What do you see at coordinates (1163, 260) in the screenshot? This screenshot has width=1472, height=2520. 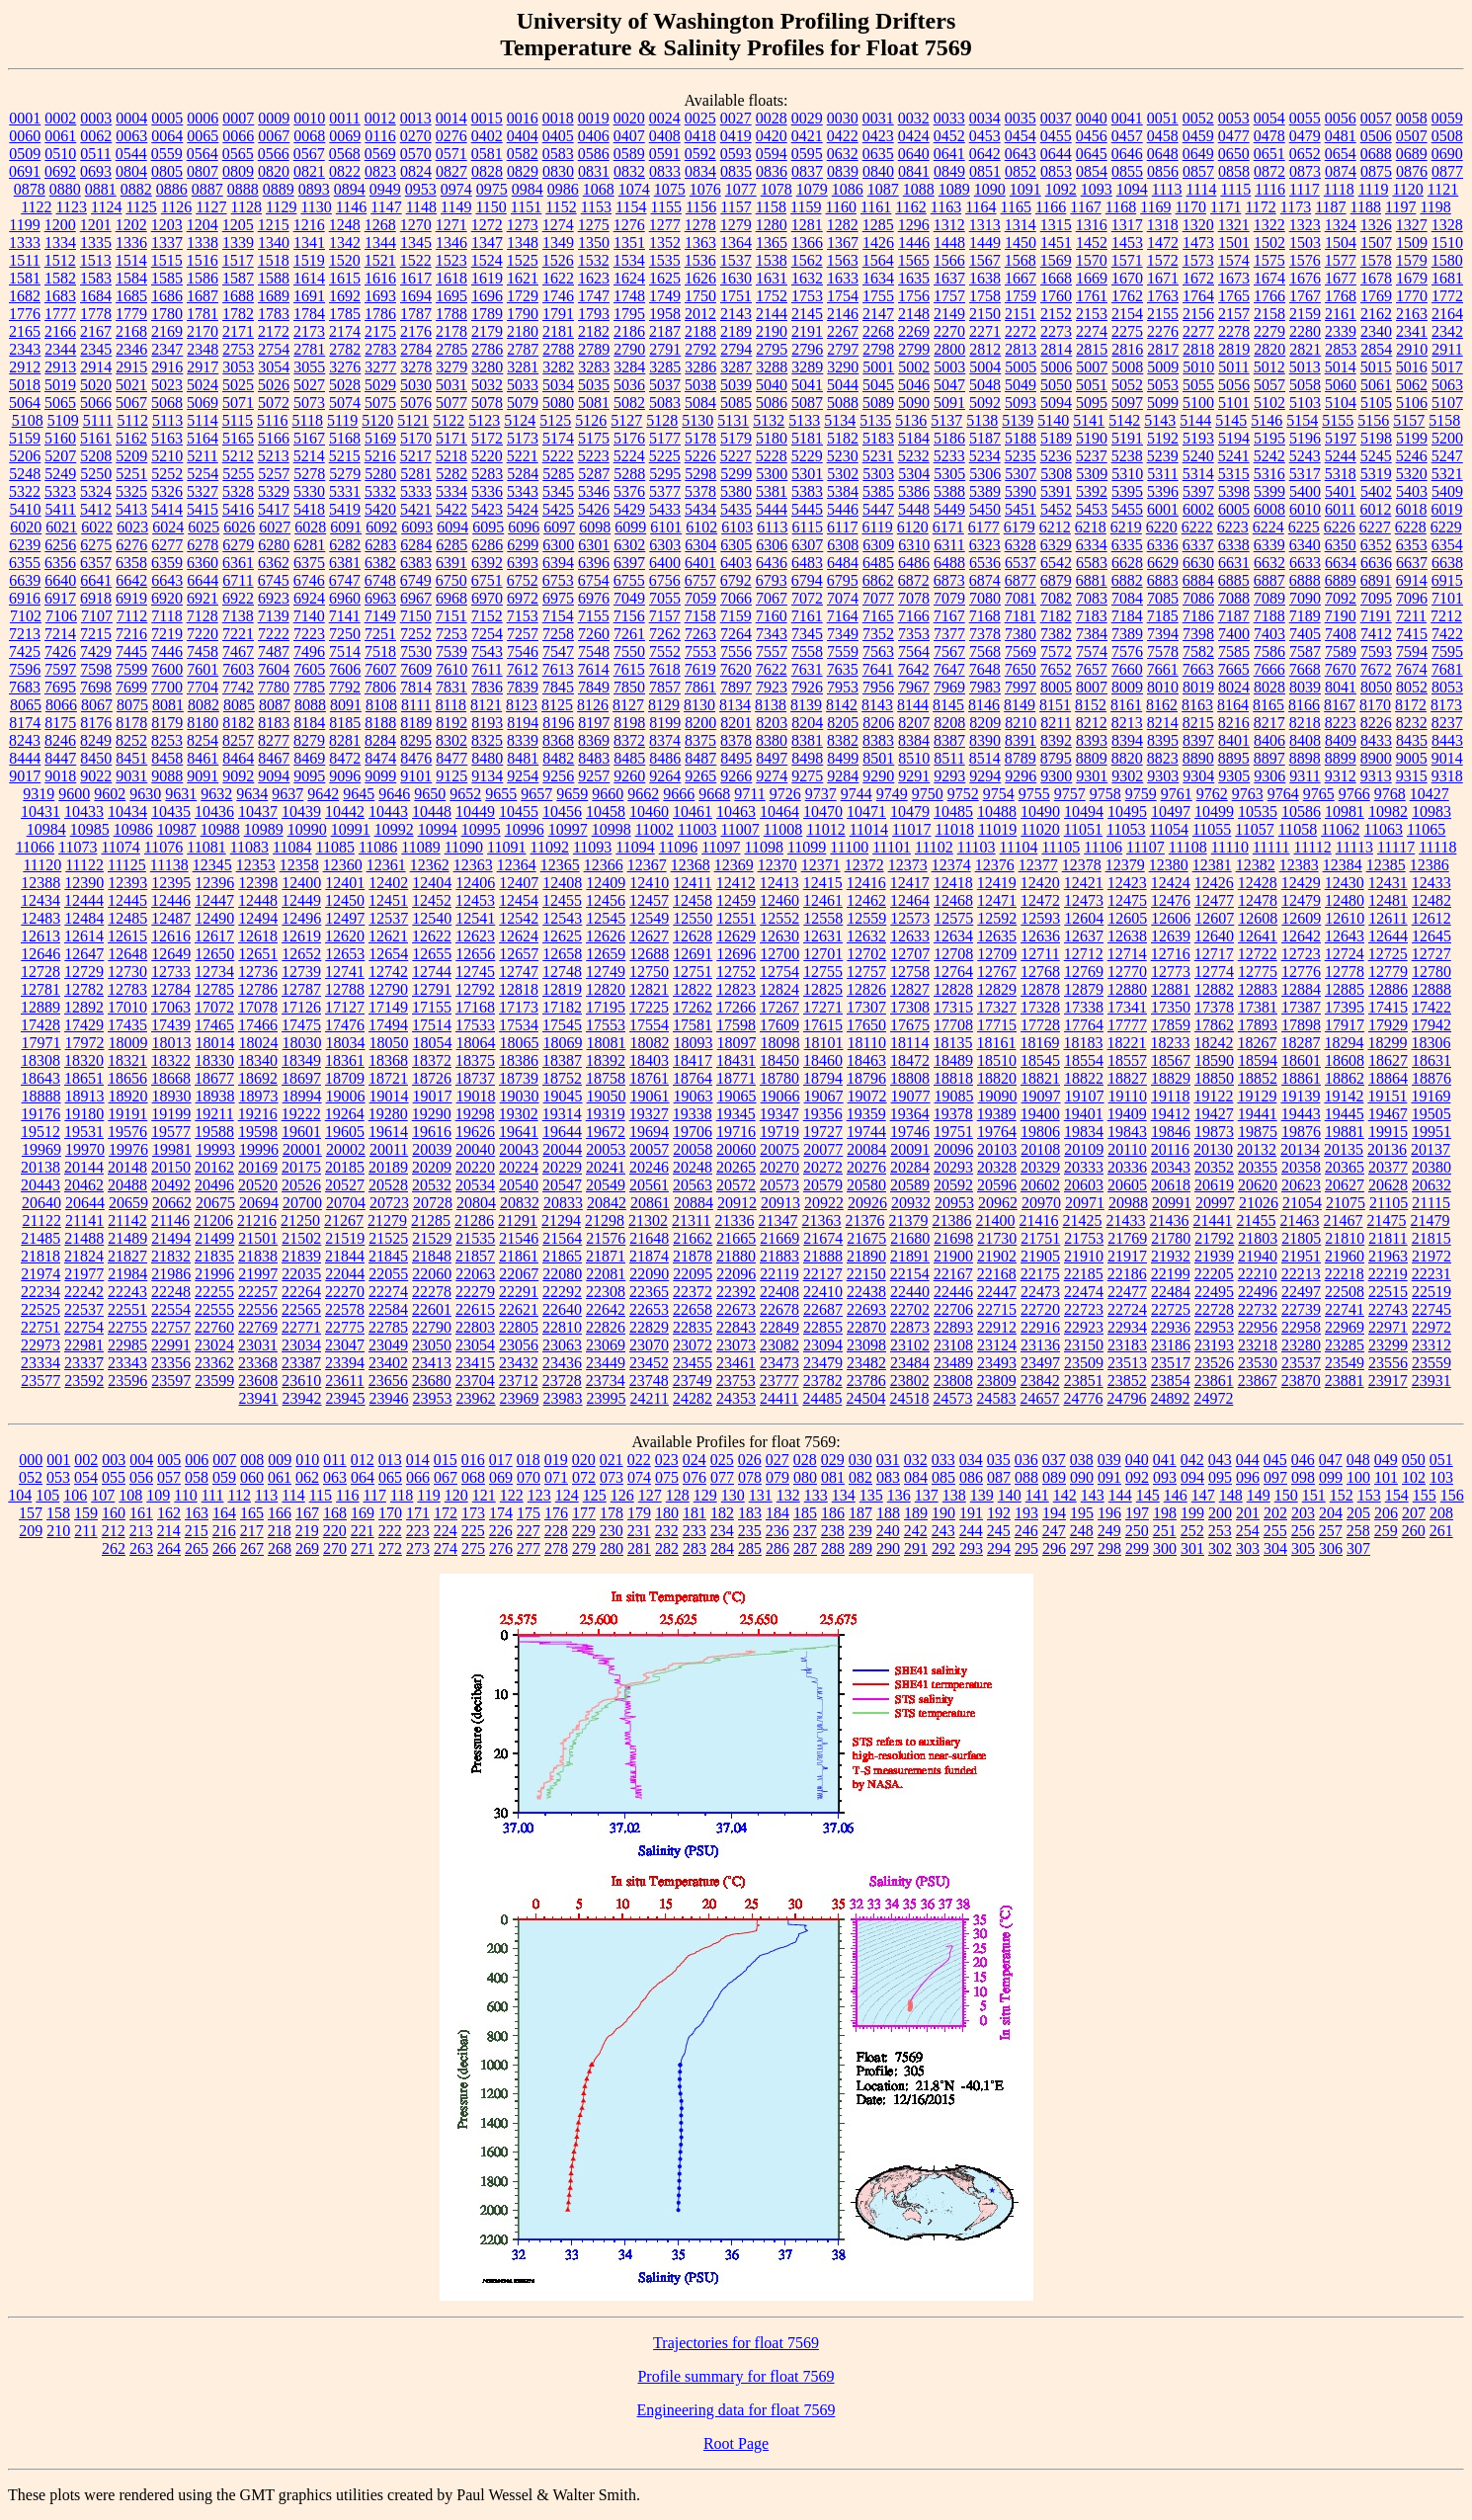 I see `1572` at bounding box center [1163, 260].